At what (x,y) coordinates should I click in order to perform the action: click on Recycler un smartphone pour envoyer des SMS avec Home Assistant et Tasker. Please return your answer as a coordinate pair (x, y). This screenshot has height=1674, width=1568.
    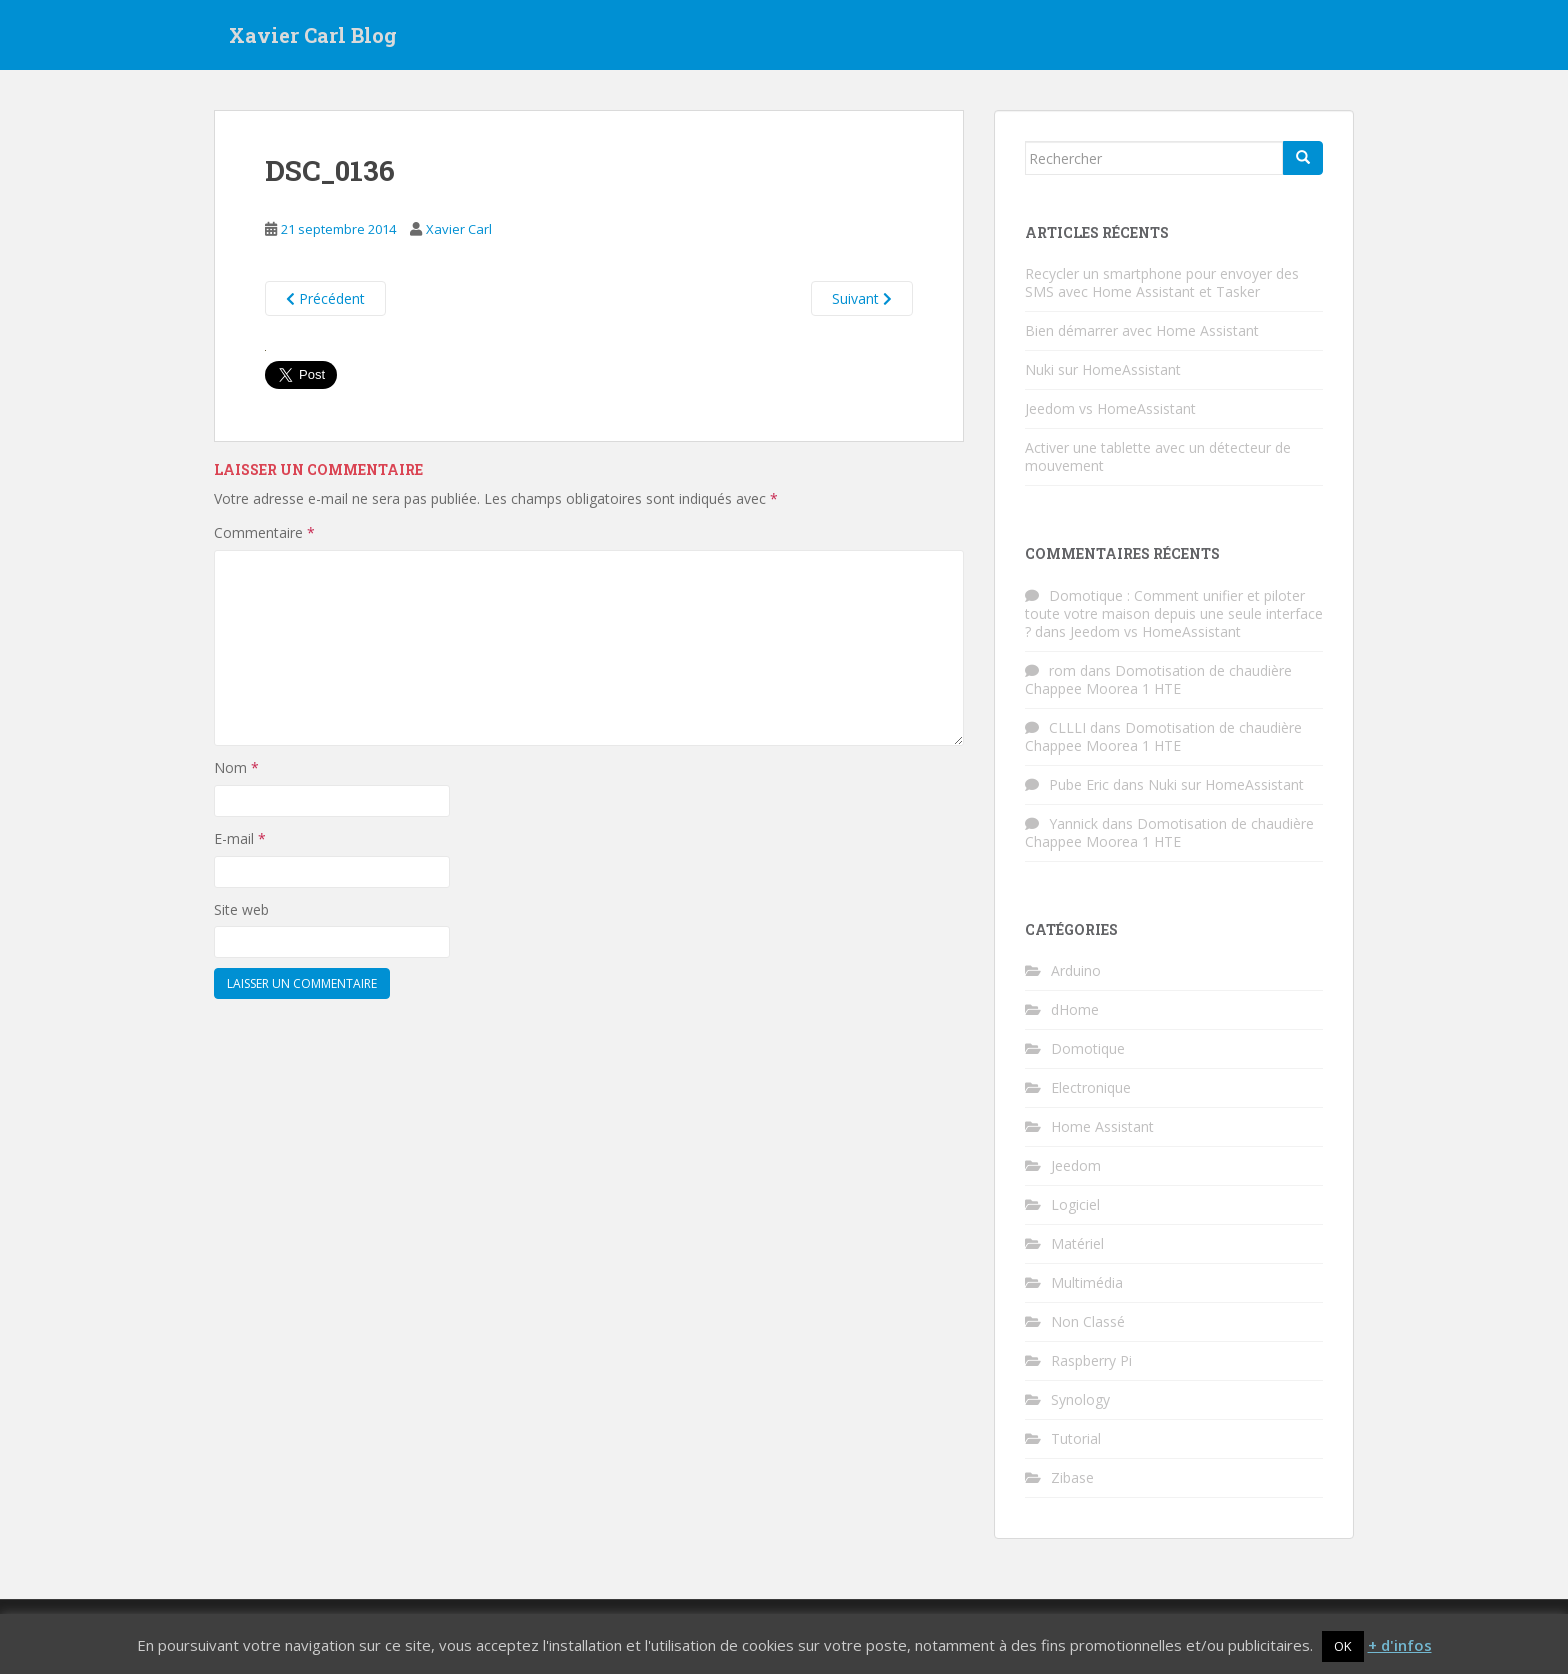
    Looking at the image, I should click on (1162, 282).